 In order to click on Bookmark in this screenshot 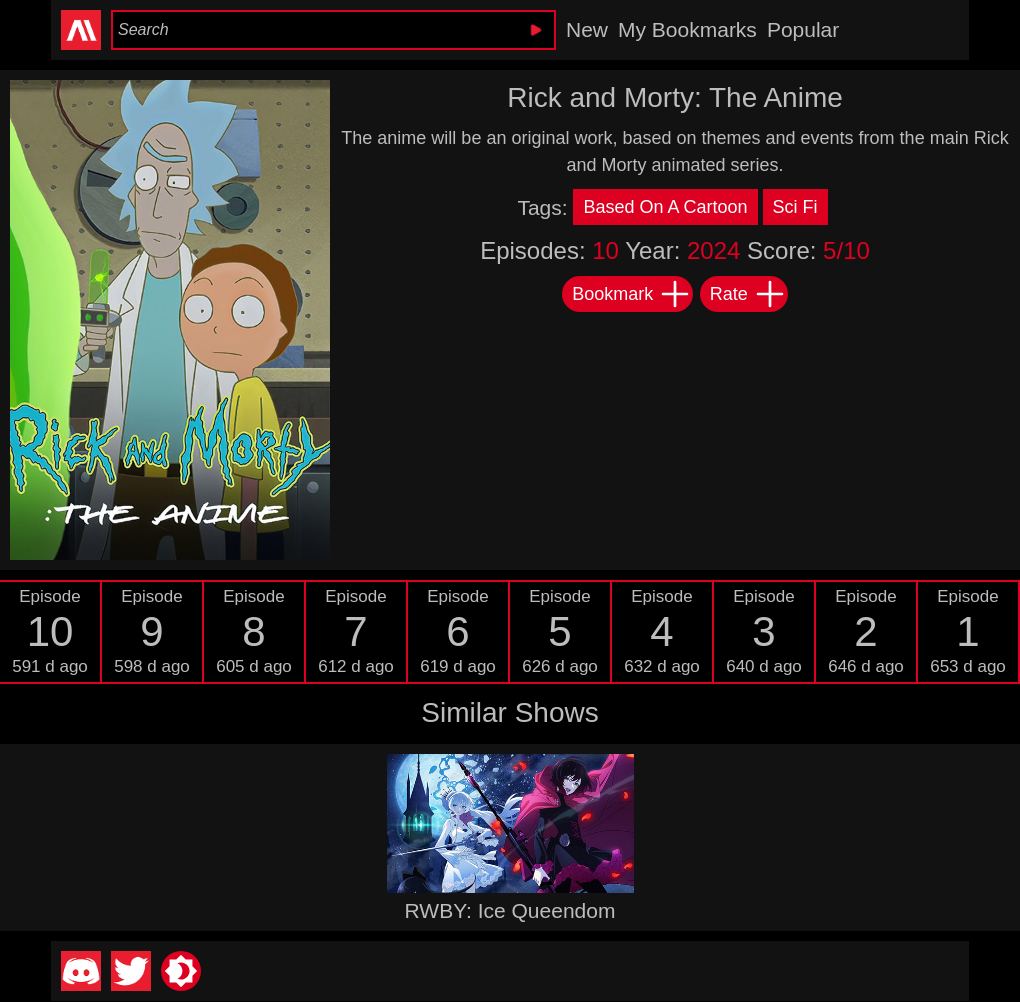, I will do `click(631, 294)`.